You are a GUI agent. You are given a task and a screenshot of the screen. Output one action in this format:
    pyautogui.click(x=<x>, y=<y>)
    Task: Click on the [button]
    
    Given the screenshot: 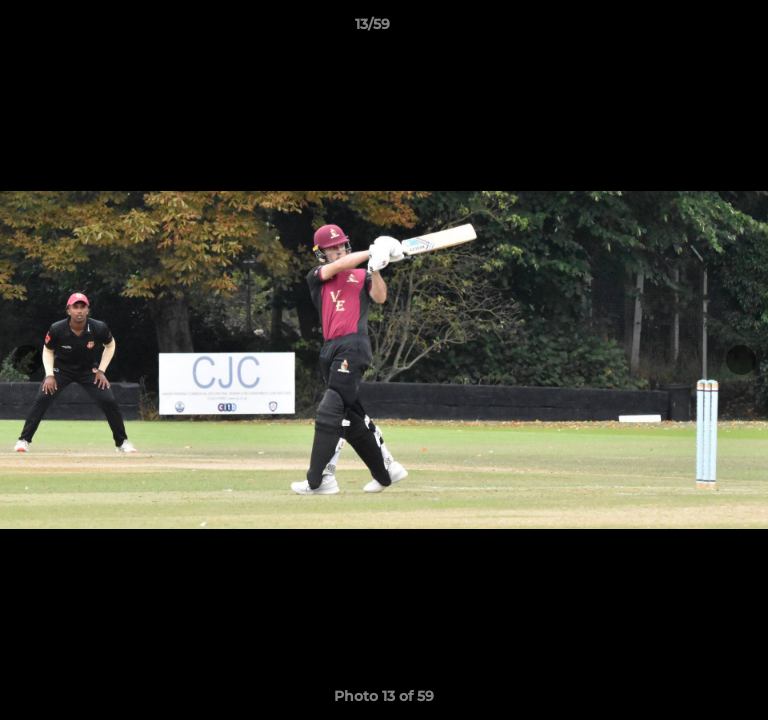 What is the action you would take?
    pyautogui.click(x=696, y=29)
    